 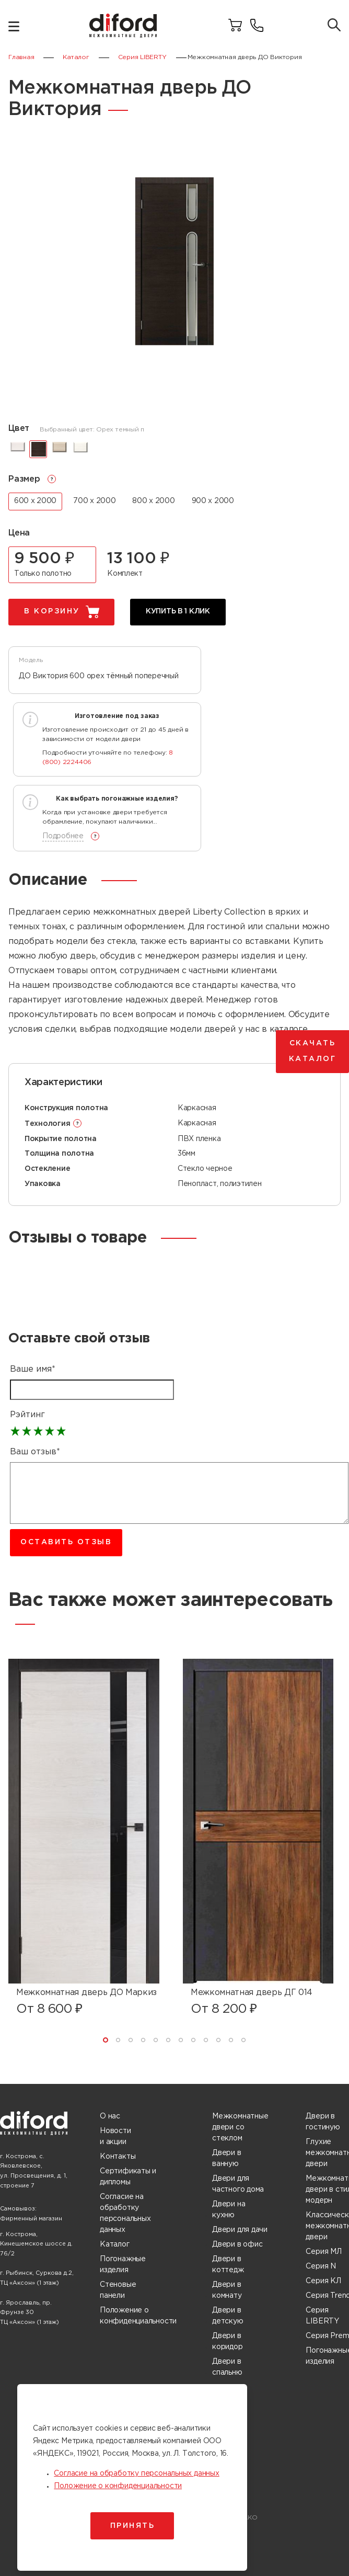 I want to click on Контакты, so click(x=117, y=2156).